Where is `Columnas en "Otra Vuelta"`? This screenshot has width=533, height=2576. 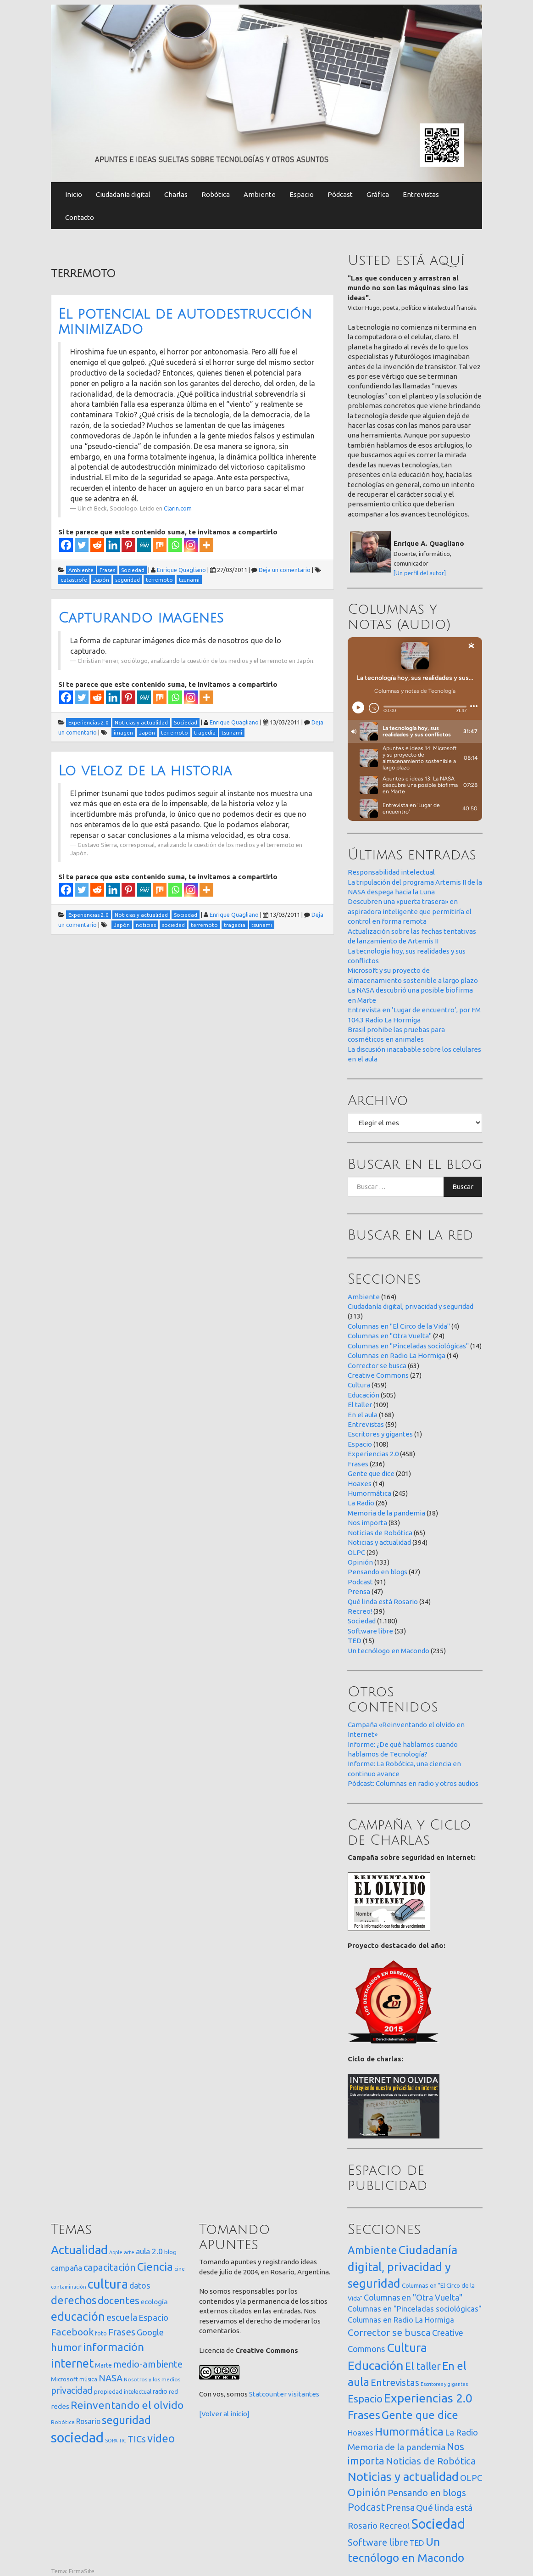 Columnas en "Otra Vuelta" is located at coordinates (390, 1336).